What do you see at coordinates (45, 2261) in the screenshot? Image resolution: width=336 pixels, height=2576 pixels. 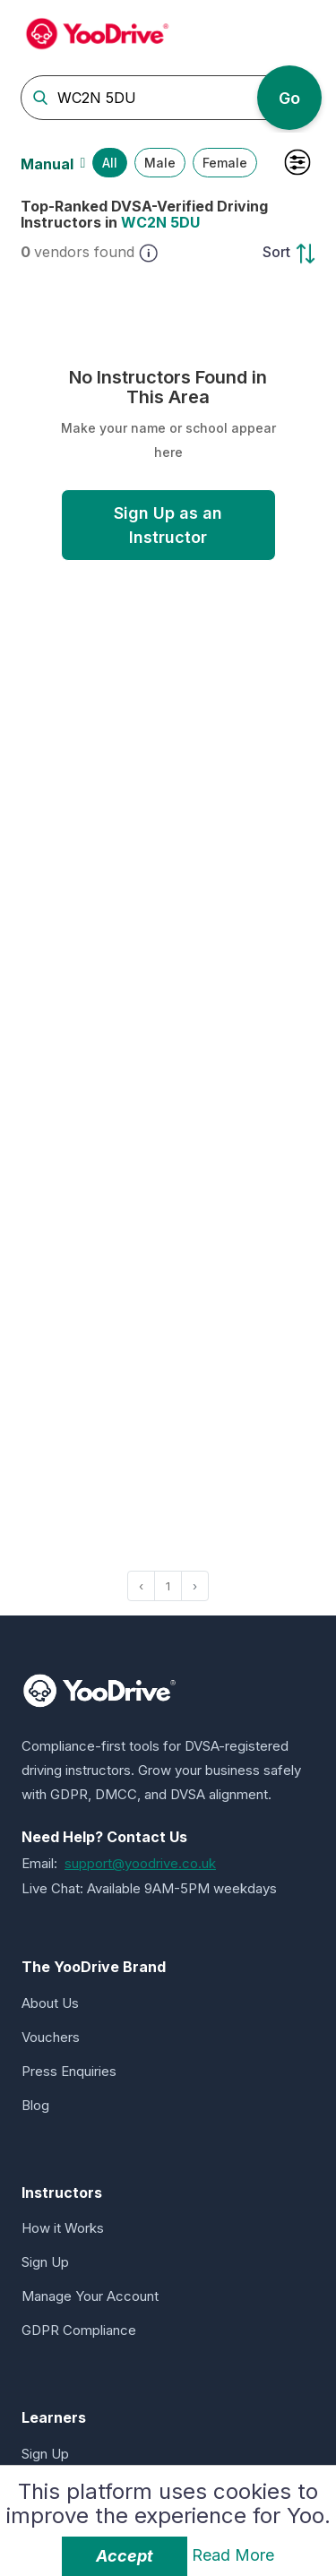 I see `Sign Up` at bounding box center [45, 2261].